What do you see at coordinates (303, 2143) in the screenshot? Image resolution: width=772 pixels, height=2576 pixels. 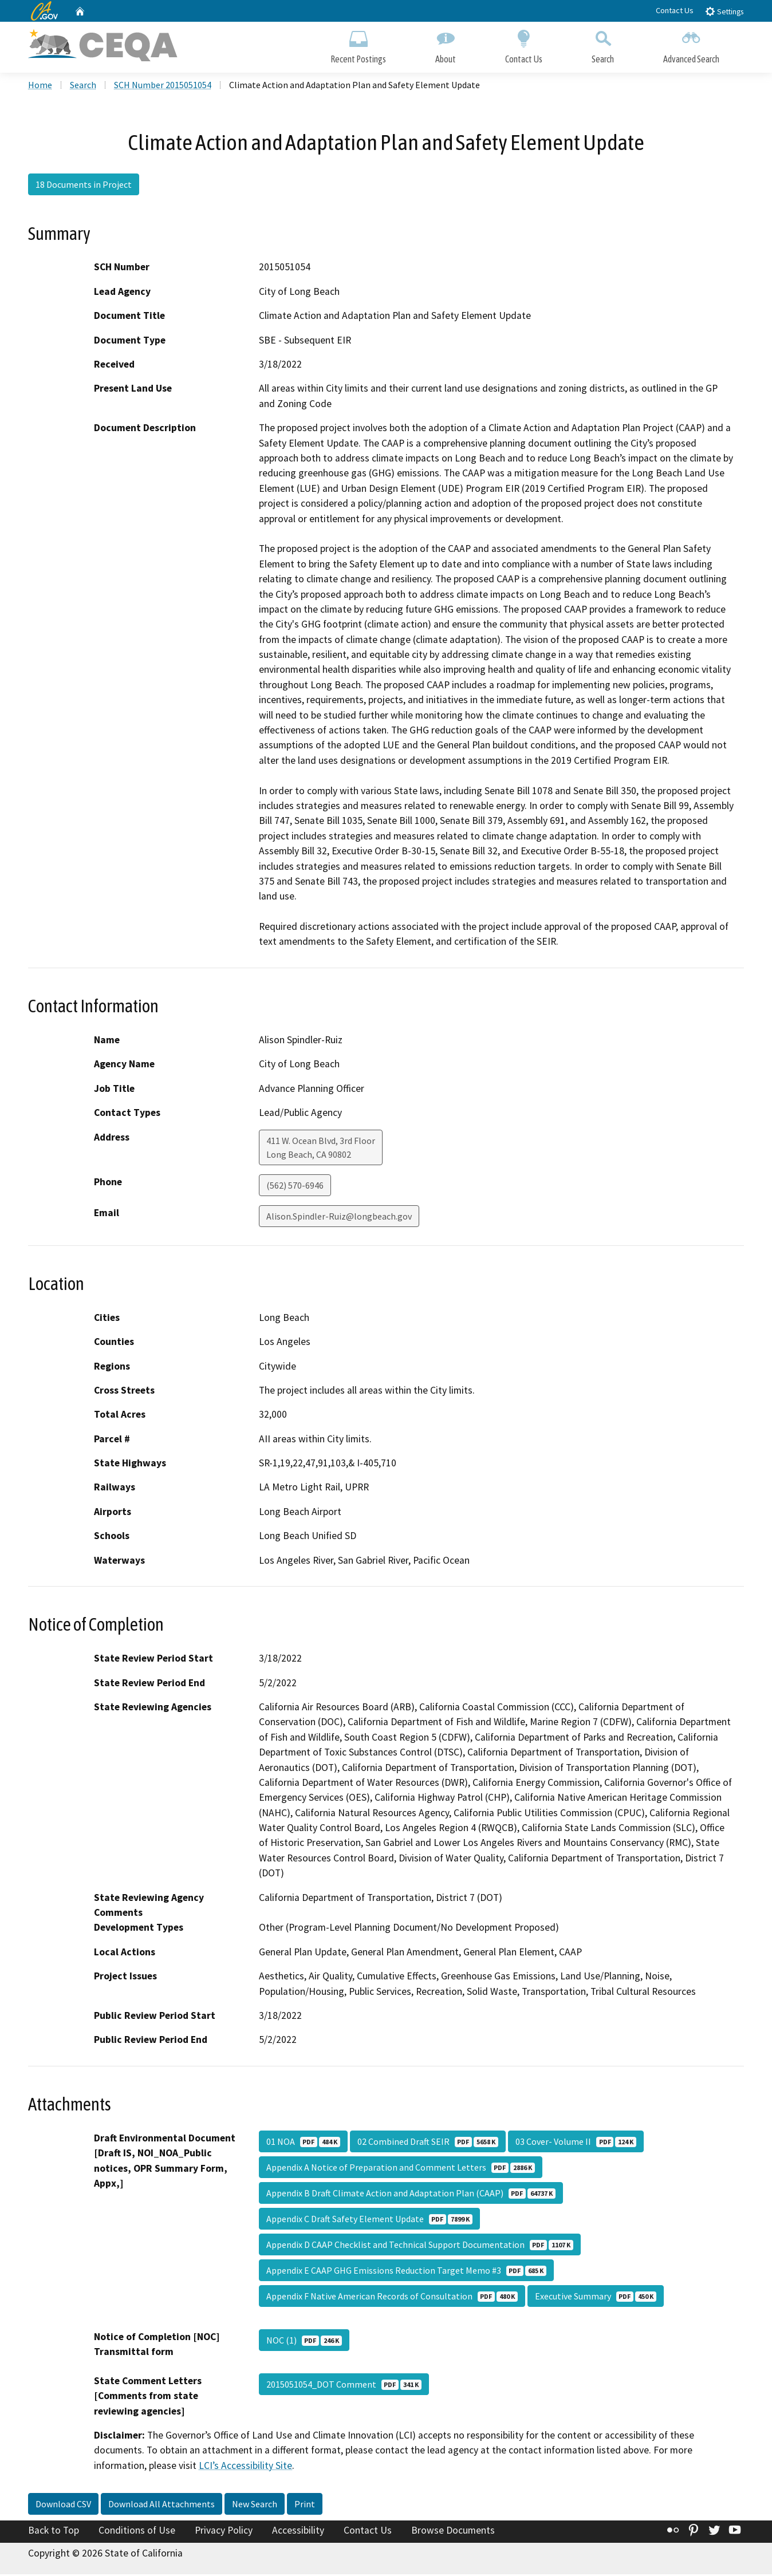 I see `01 NOA` at bounding box center [303, 2143].